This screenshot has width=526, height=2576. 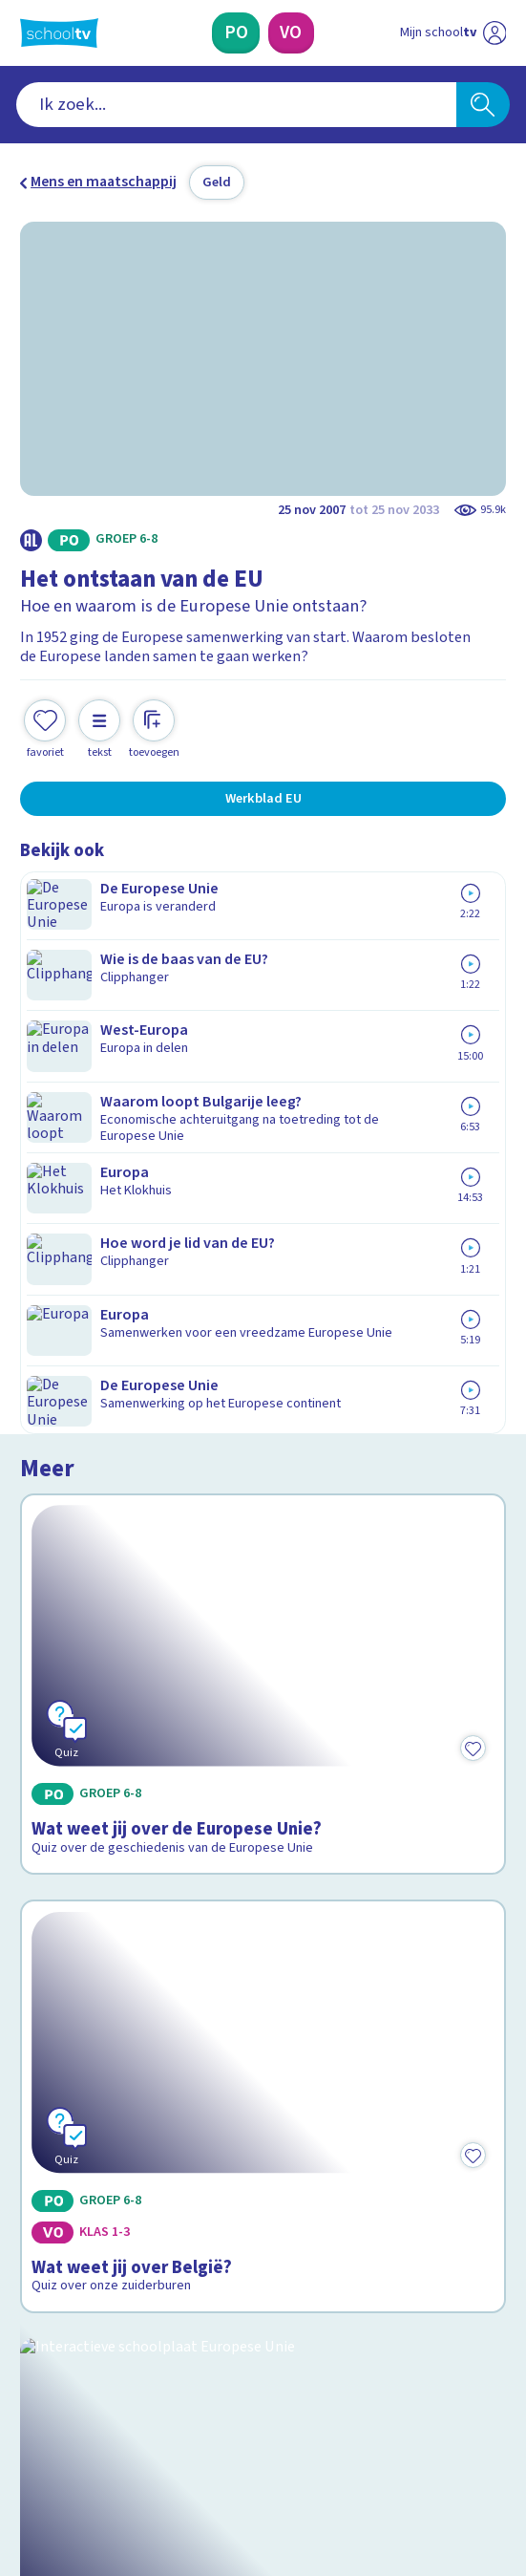 What do you see at coordinates (236, 33) in the screenshot?
I see `[Primair Onderwijs]` at bounding box center [236, 33].